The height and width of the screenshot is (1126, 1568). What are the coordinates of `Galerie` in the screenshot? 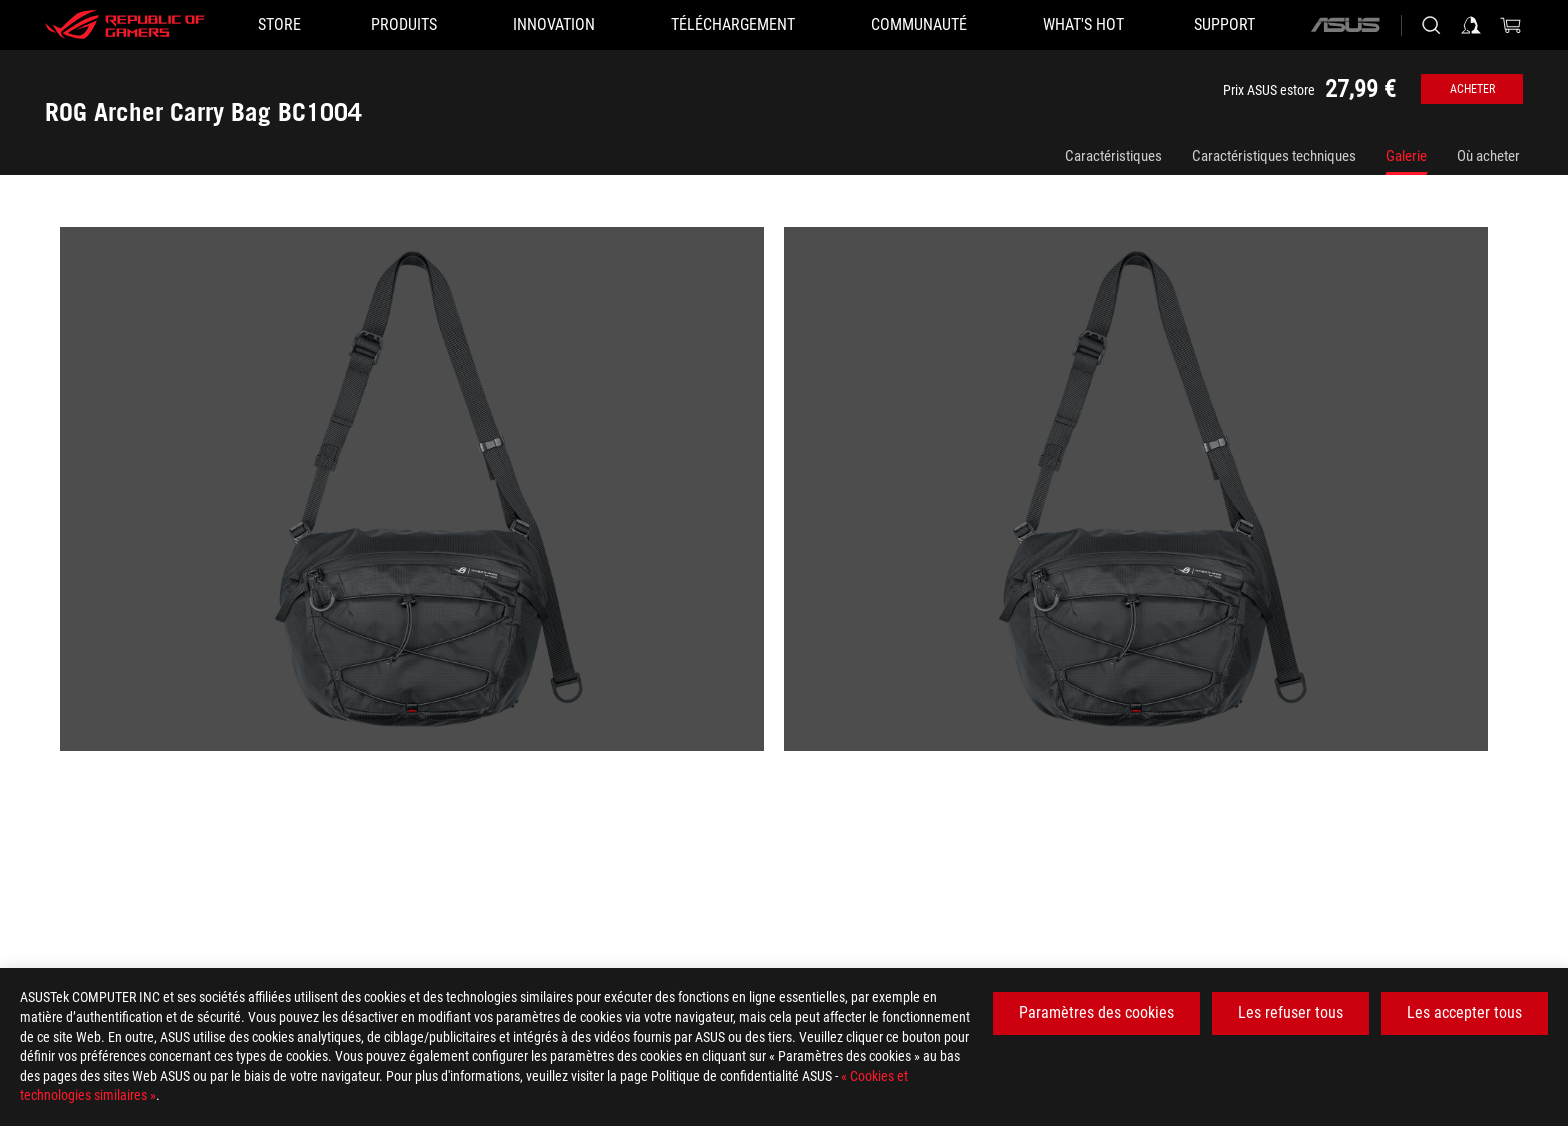 It's located at (1406, 156).